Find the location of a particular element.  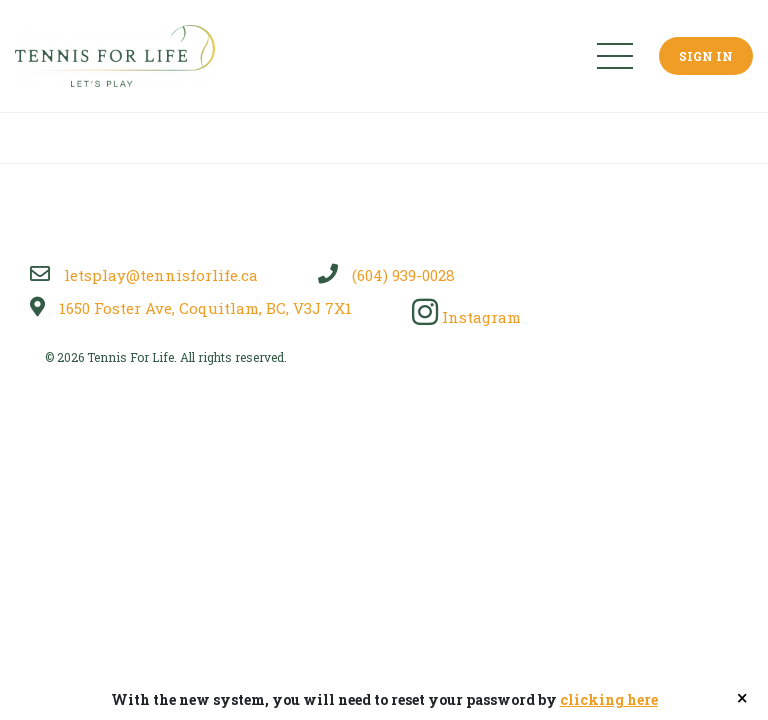

clicking here is located at coordinates (609, 699).